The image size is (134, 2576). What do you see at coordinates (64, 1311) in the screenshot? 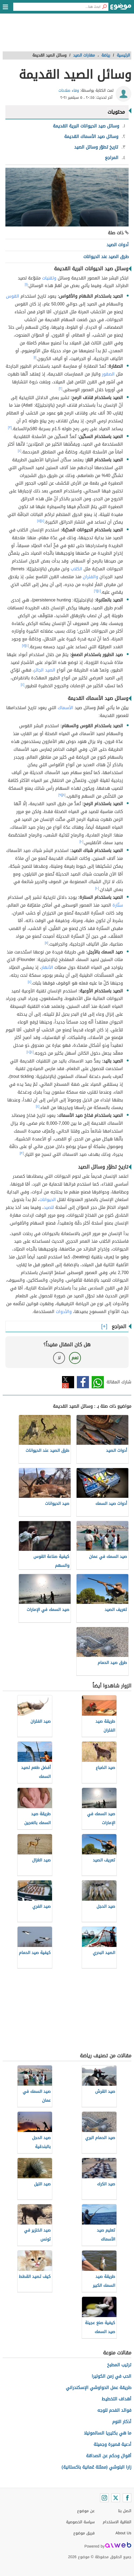
I see `والأدوات` at bounding box center [64, 1311].